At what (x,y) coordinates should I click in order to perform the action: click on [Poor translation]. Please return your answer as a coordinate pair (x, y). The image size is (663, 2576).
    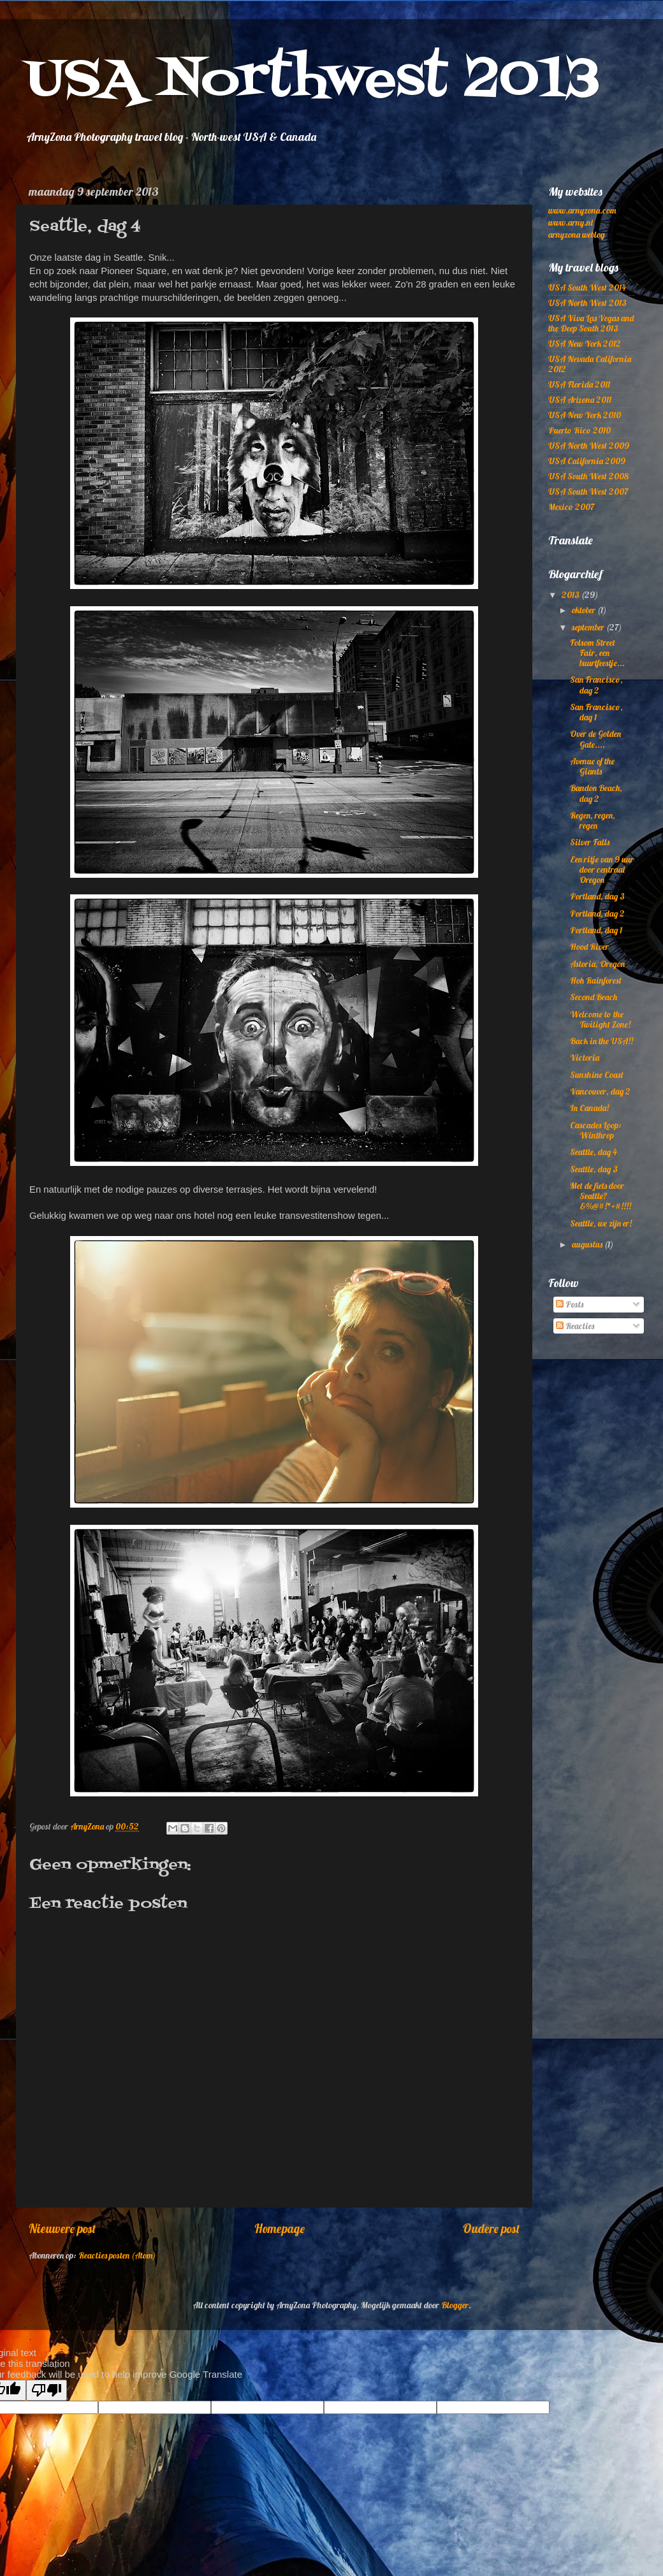
    Looking at the image, I should click on (46, 2390).